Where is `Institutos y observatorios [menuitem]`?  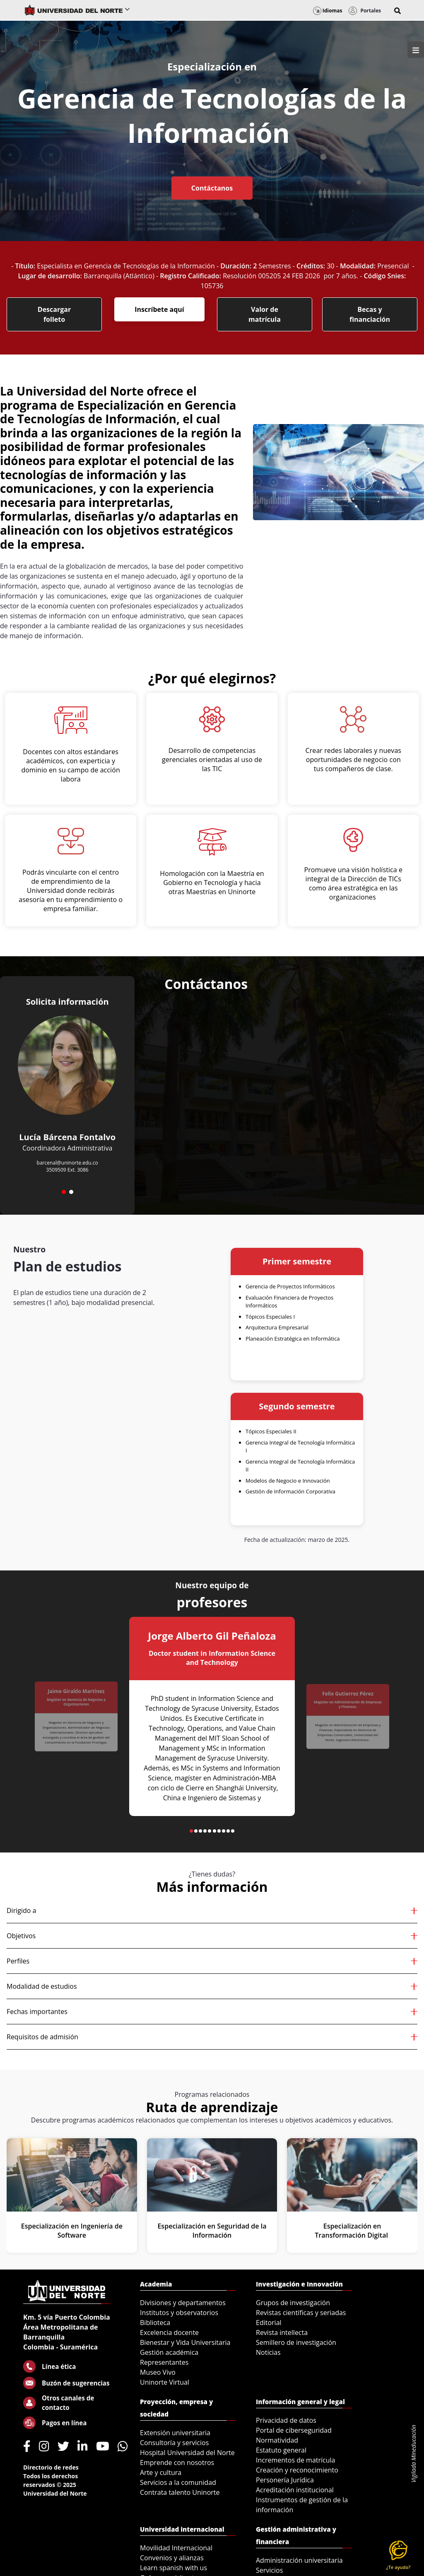
Institutos y observatorios [menuitem] is located at coordinates (179, 2312).